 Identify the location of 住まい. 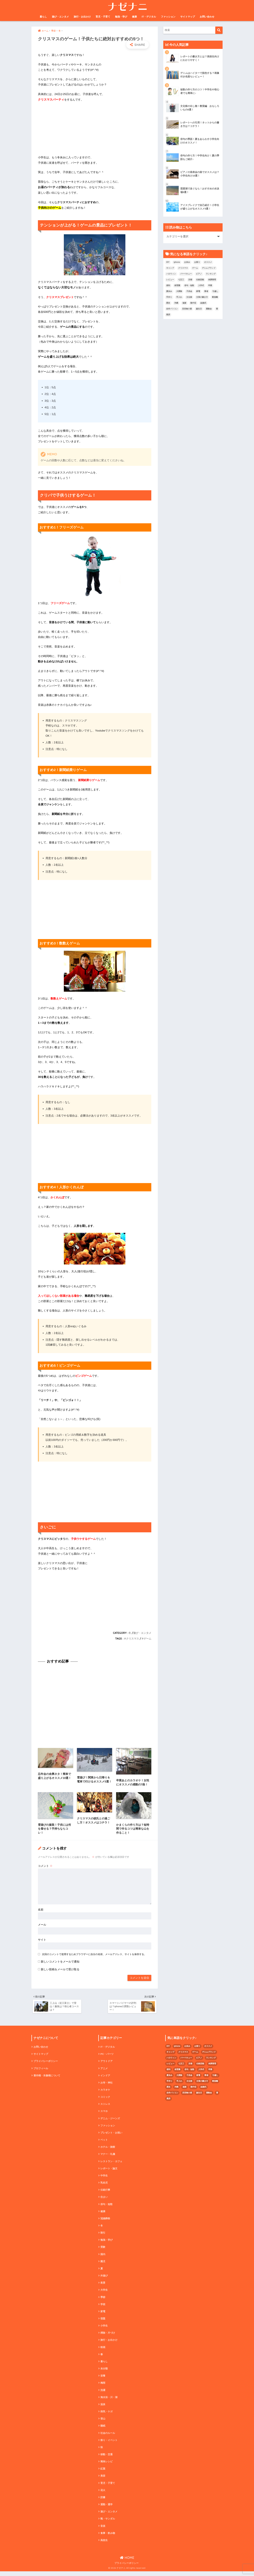
(104, 2205).